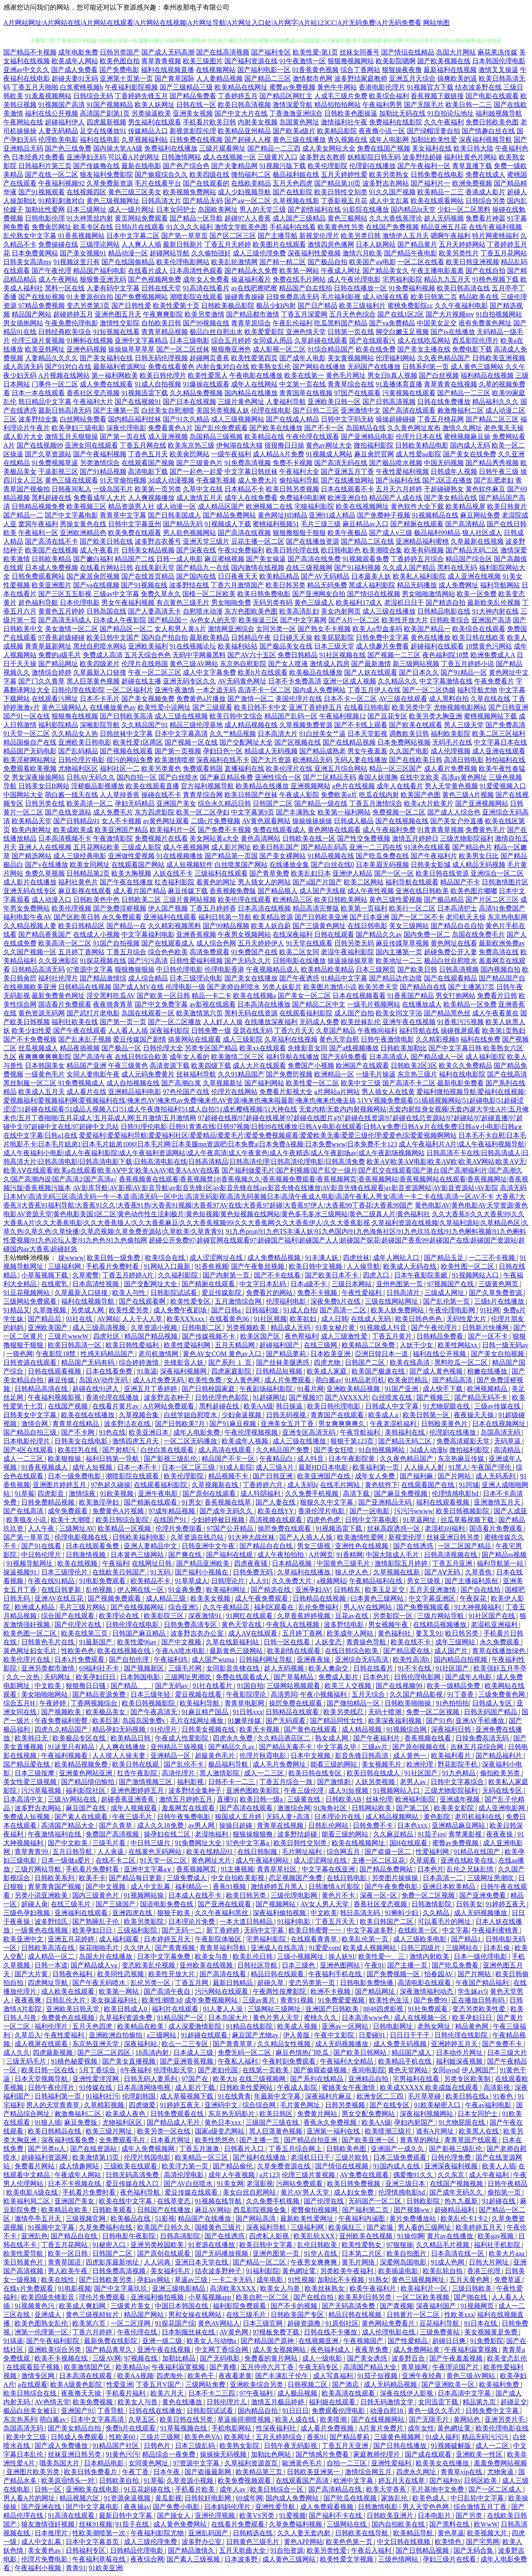 This screenshot has height=2576, width=532. What do you see at coordinates (202, 1825) in the screenshot?
I see `av男人网` at bounding box center [202, 1825].